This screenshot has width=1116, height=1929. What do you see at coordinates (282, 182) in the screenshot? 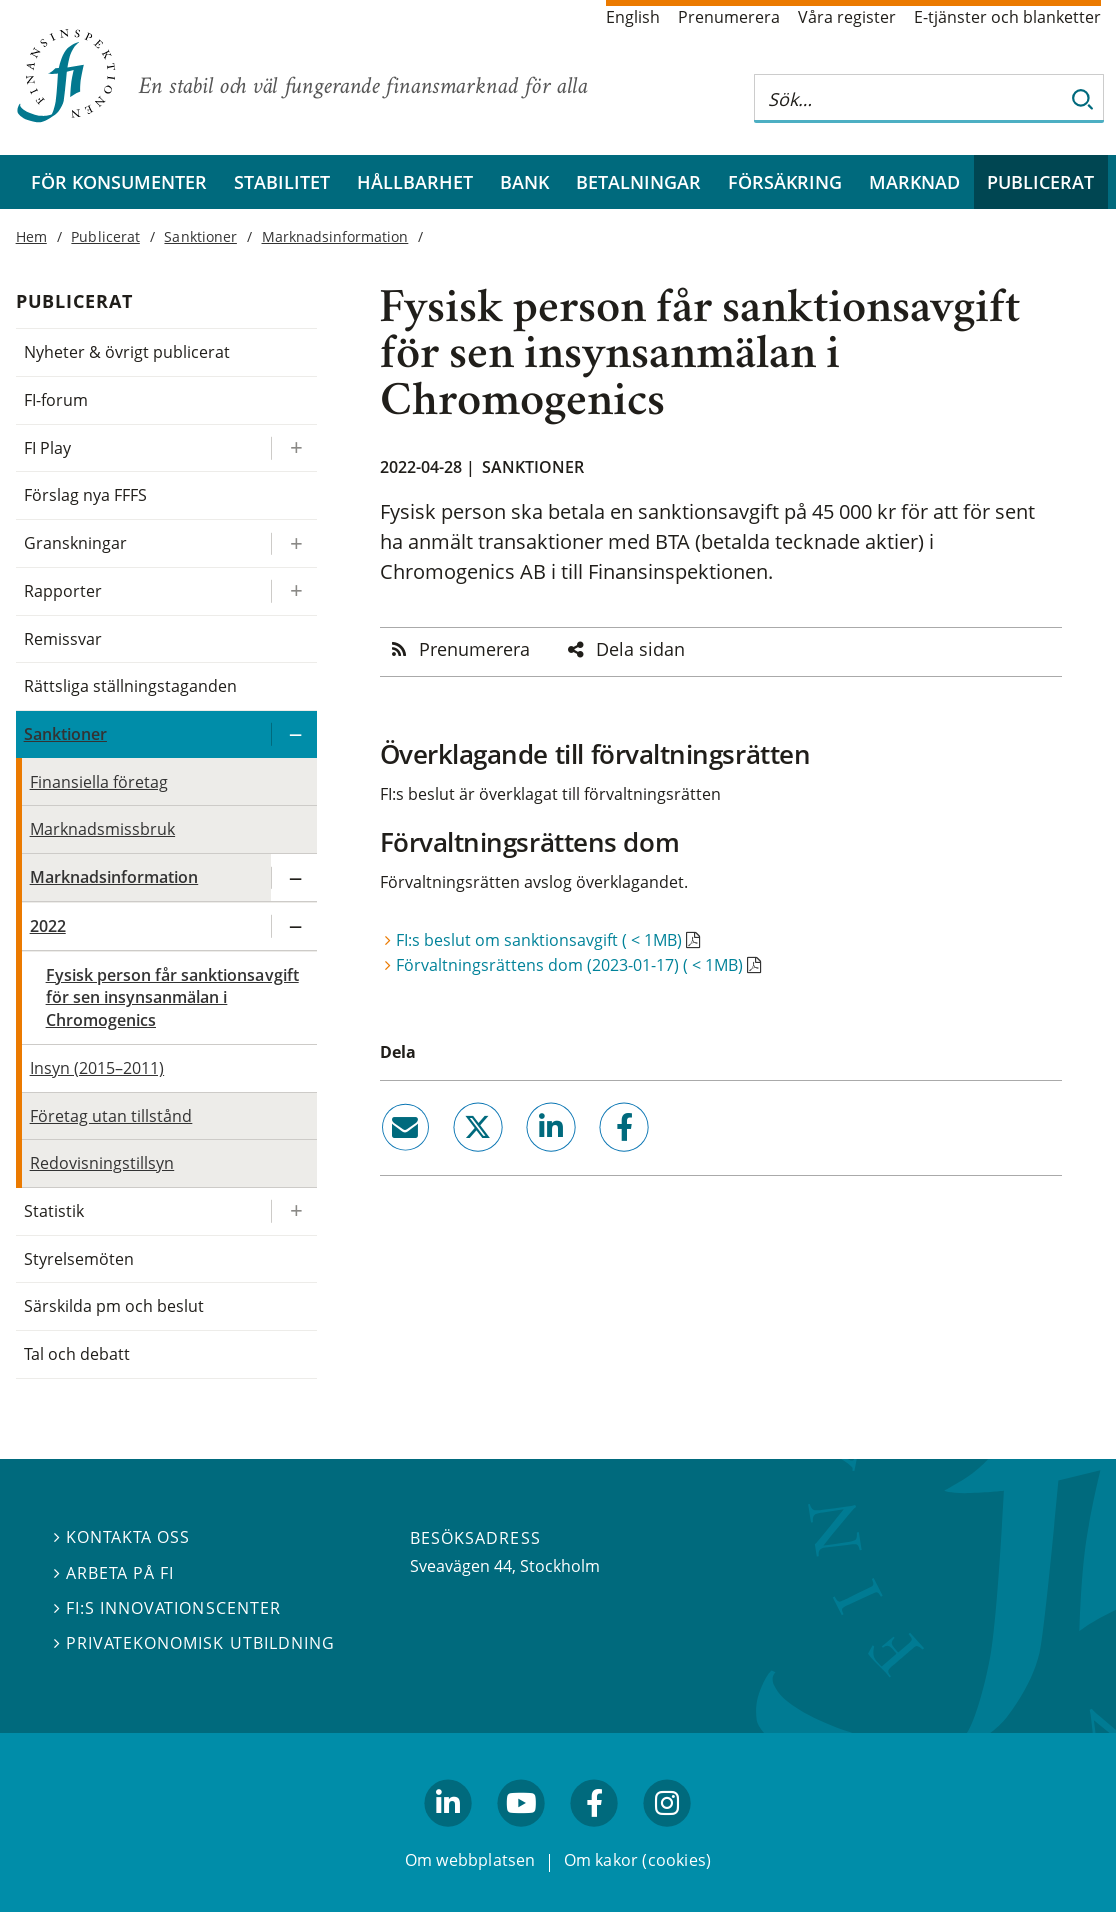
I see `Stabilitet` at bounding box center [282, 182].